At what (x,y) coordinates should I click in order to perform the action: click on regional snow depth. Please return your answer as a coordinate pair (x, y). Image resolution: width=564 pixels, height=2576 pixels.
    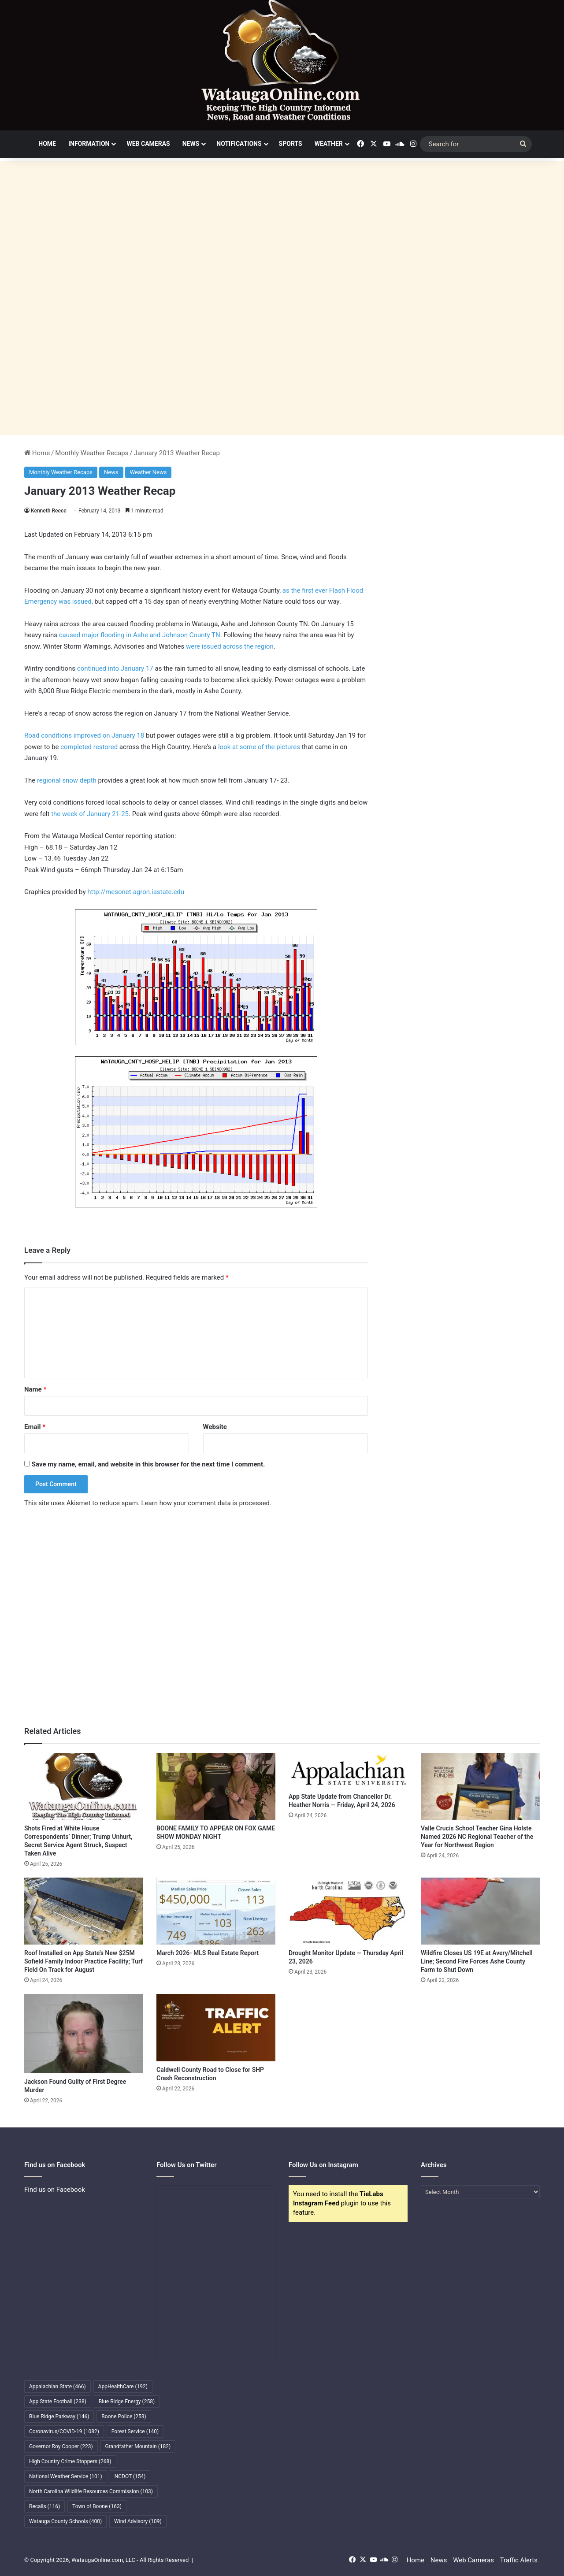
    Looking at the image, I should click on (66, 780).